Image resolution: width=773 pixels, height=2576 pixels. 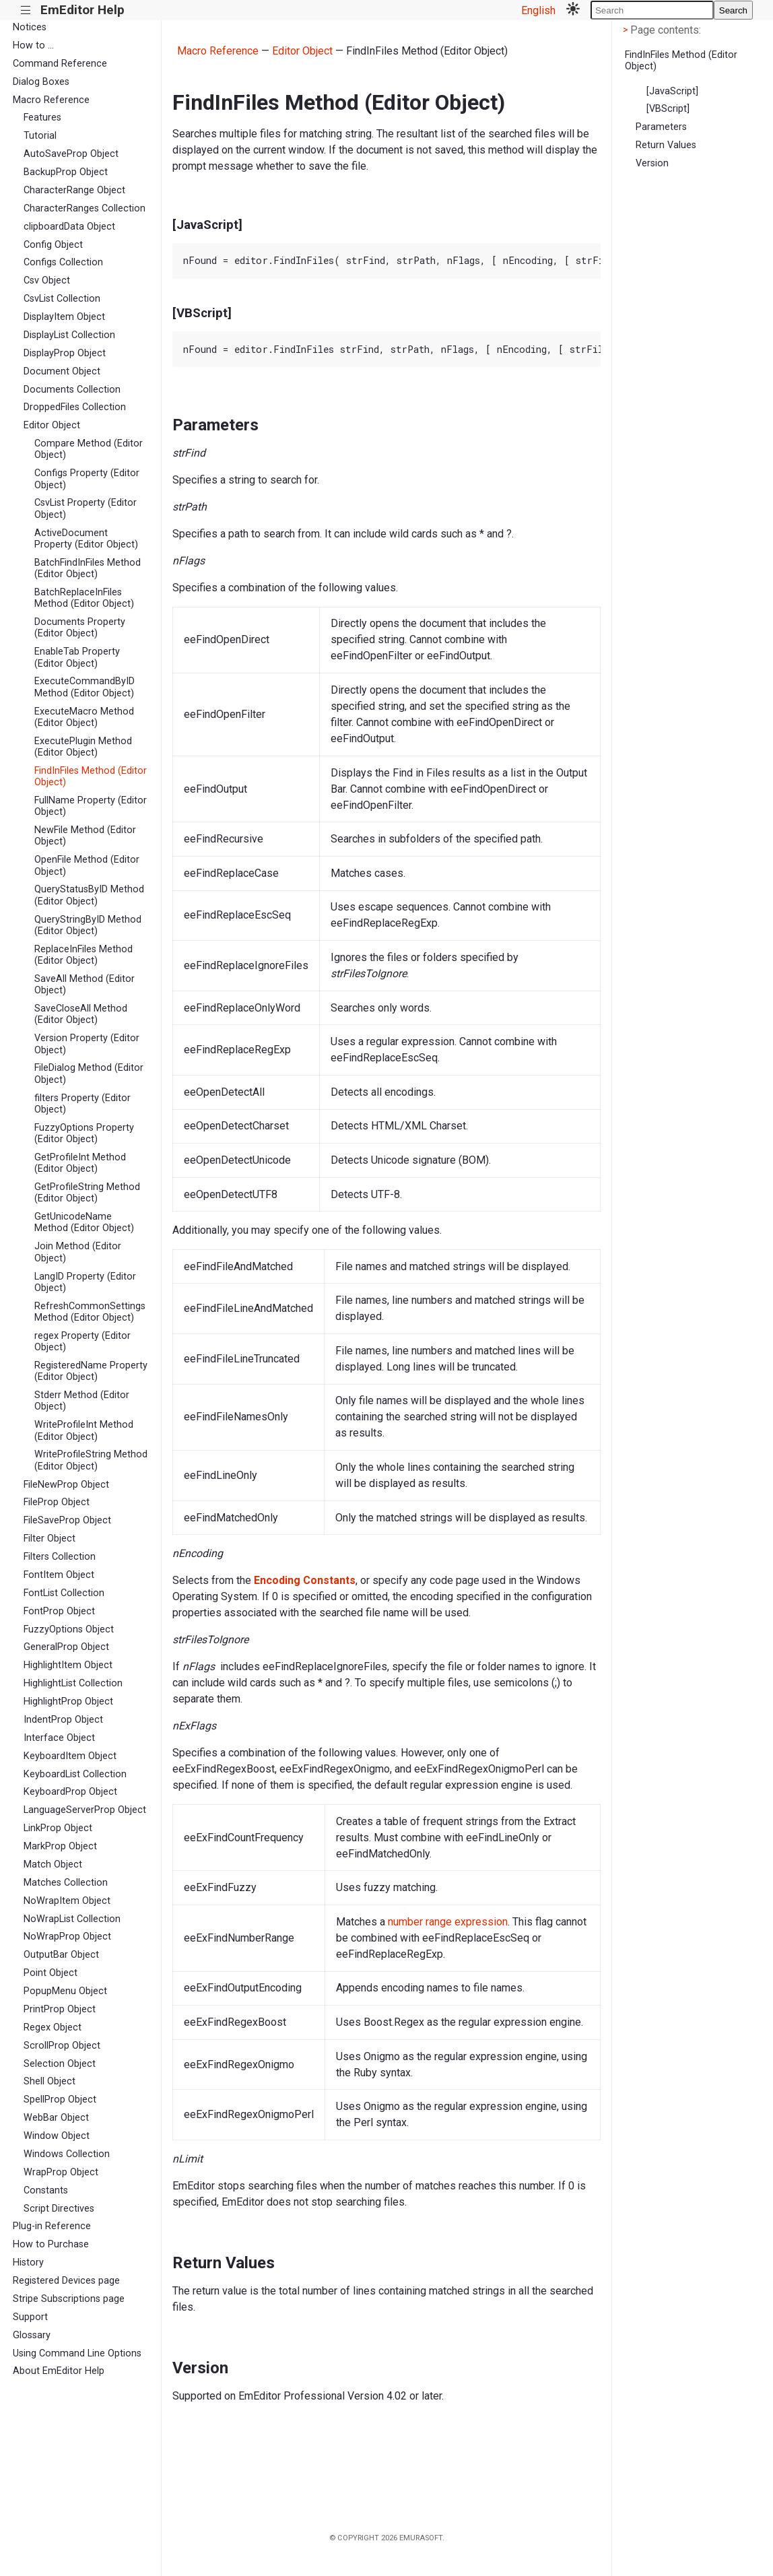 What do you see at coordinates (77, 657) in the screenshot?
I see `EnableTab Property (Editor Object)` at bounding box center [77, 657].